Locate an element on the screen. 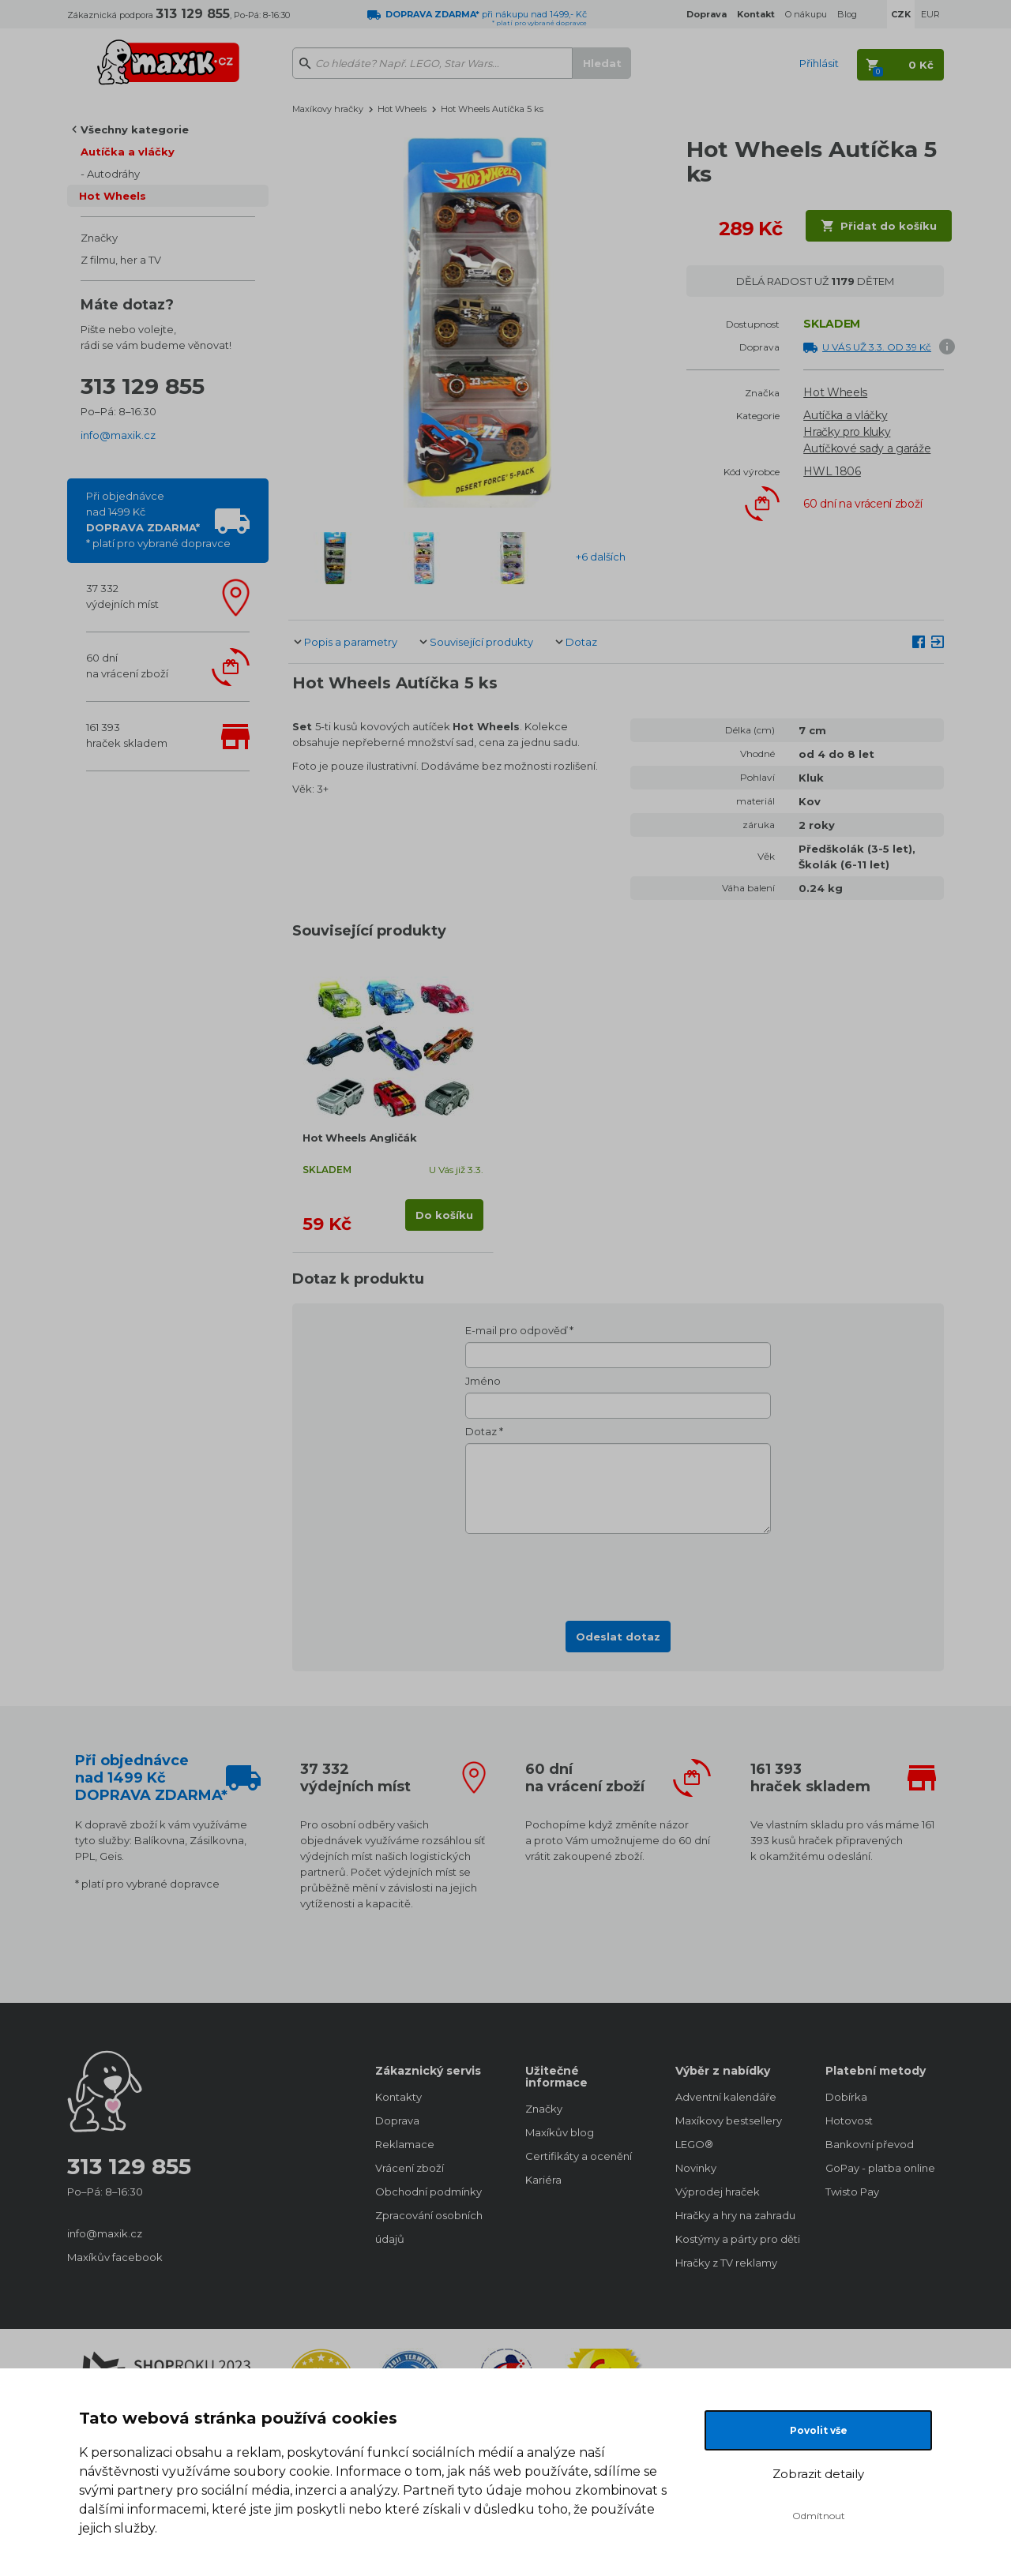 The width and height of the screenshot is (1011, 2576). LEGO® is located at coordinates (694, 2144).